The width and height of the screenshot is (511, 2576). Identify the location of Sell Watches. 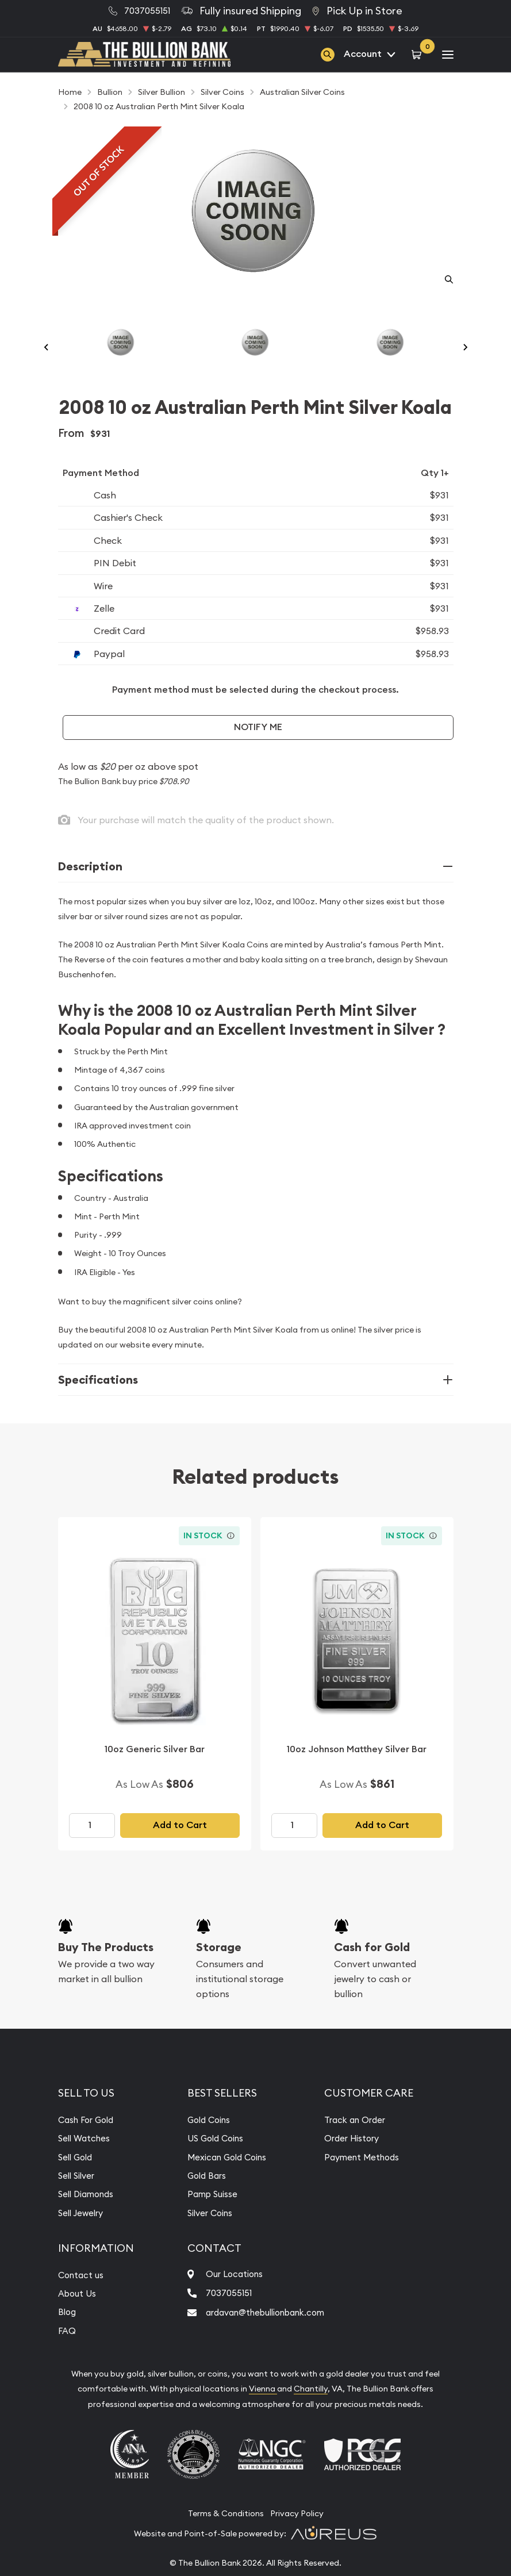
(86, 2161).